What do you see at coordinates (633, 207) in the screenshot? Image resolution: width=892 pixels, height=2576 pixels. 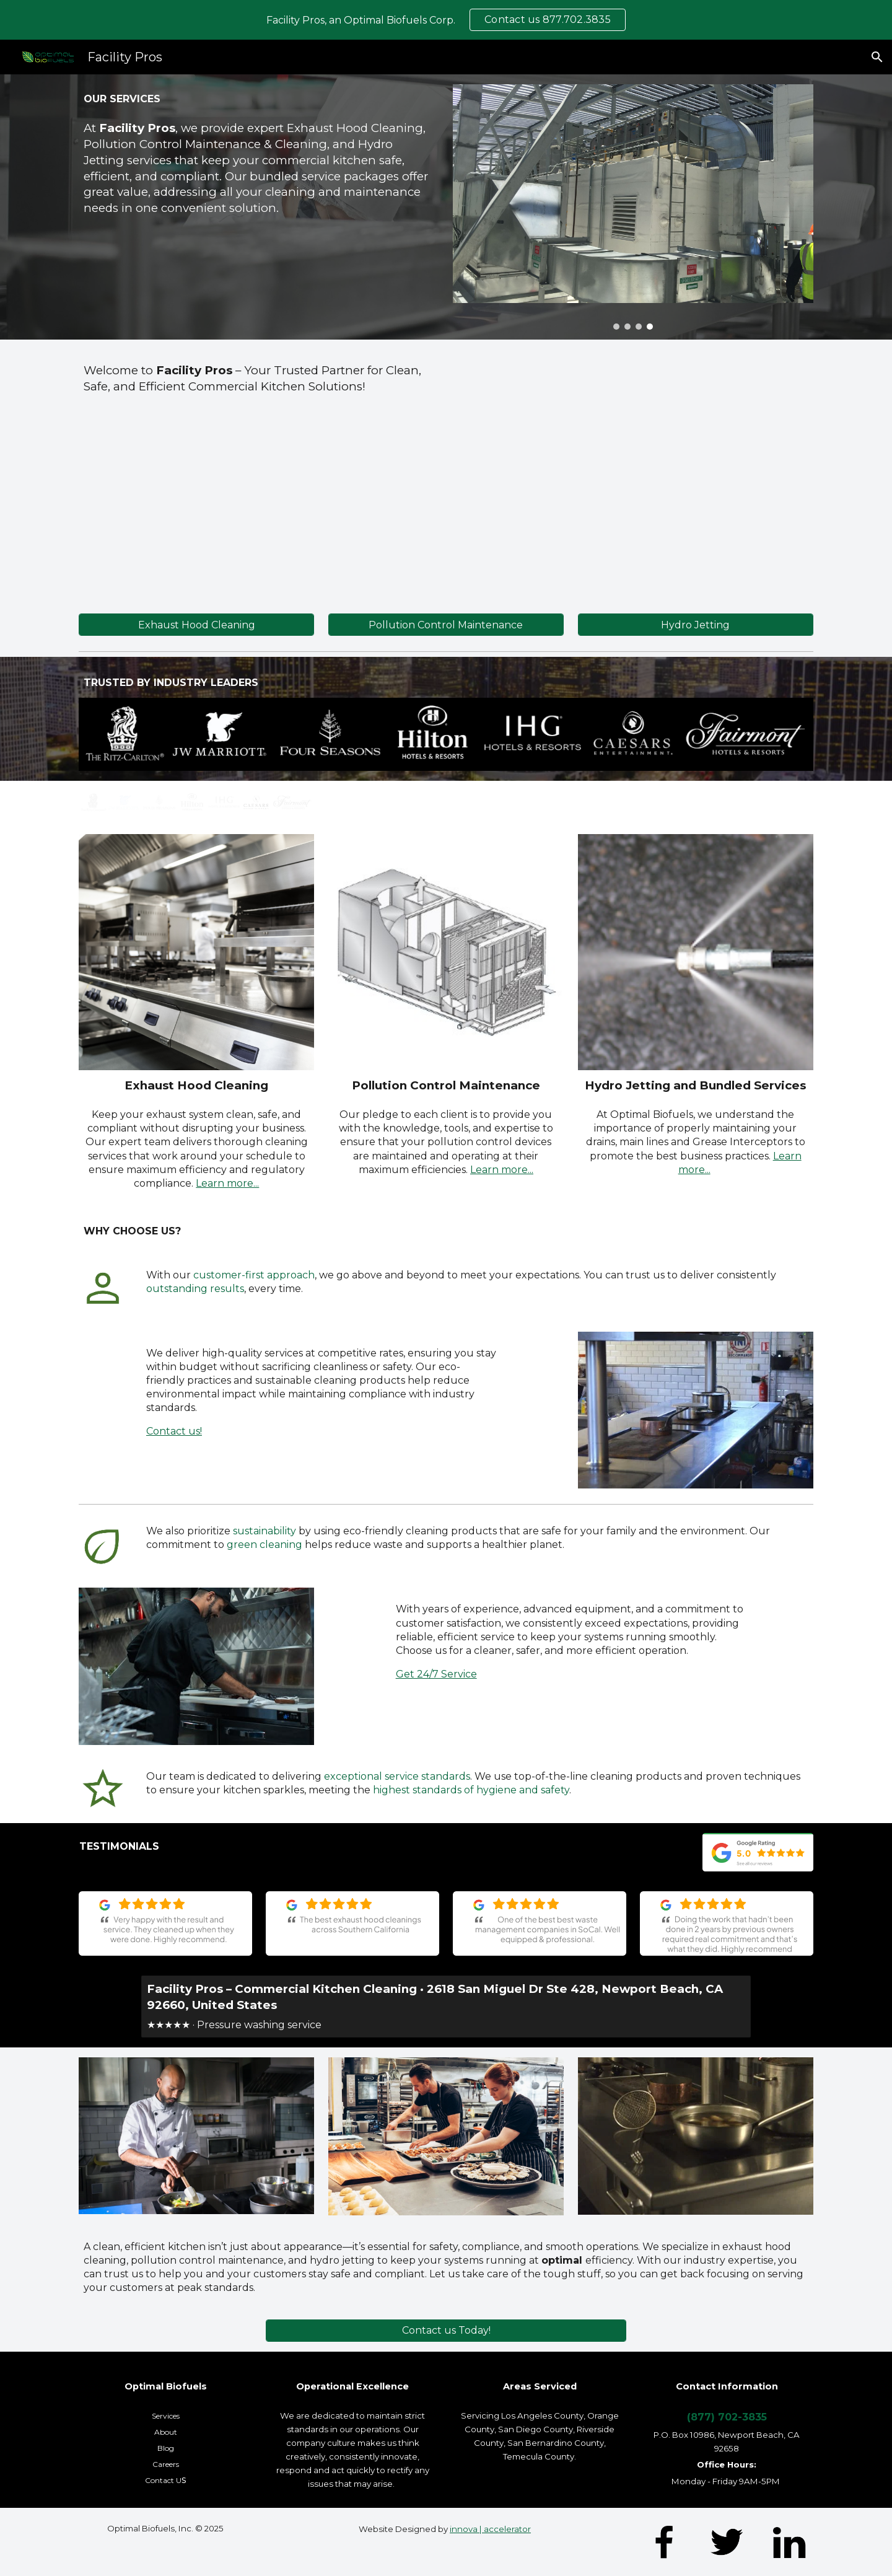 I see `[Image carousel]` at bounding box center [633, 207].